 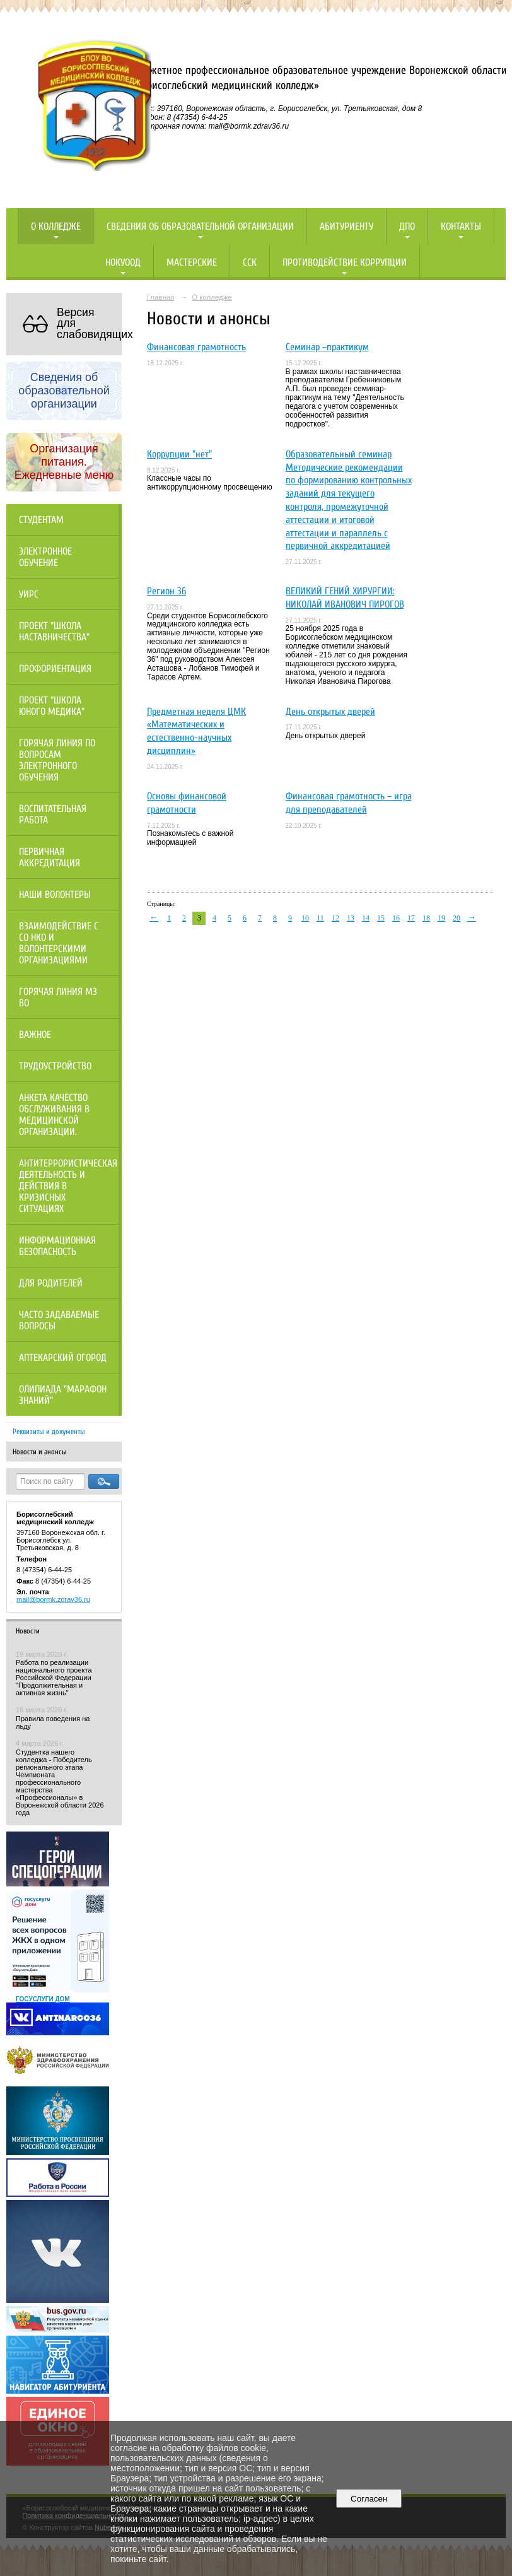 I want to click on Противодействие коррупции, so click(x=344, y=262).